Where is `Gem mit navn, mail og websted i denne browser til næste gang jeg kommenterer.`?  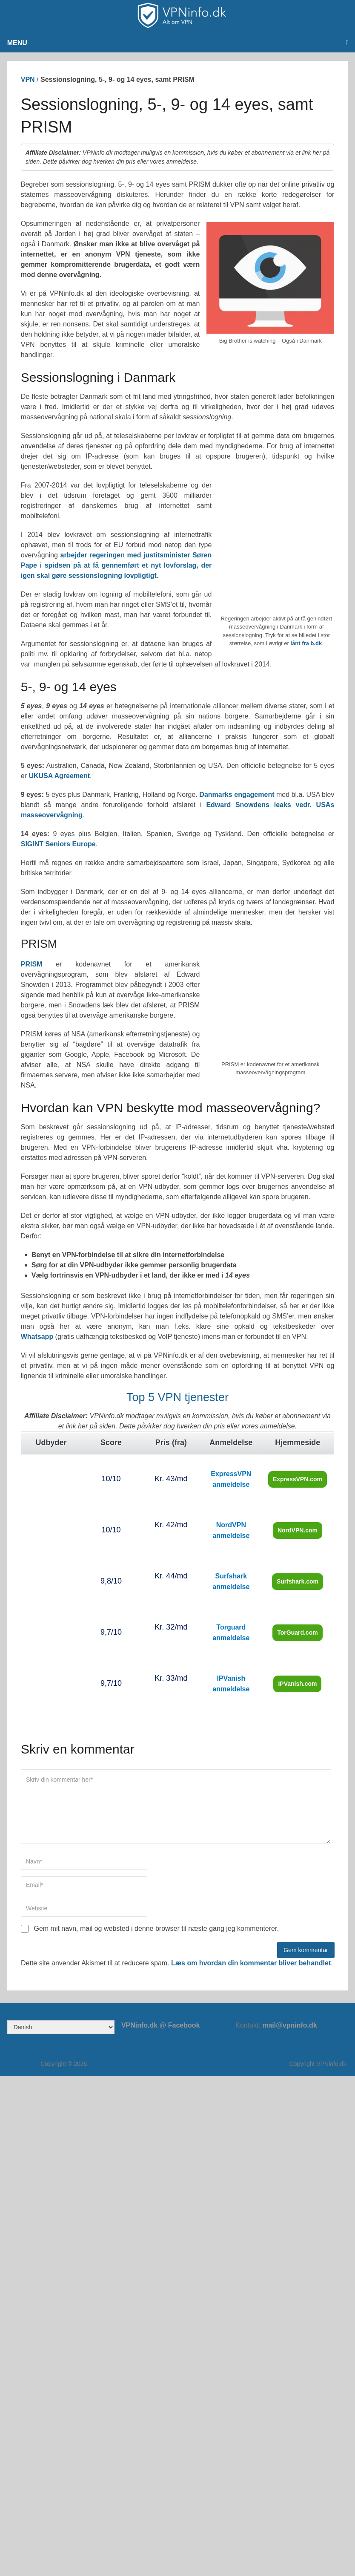 Gem mit navn, mail og websted i denne browser til næste gang jeg kommenterer. is located at coordinates (156, 1928).